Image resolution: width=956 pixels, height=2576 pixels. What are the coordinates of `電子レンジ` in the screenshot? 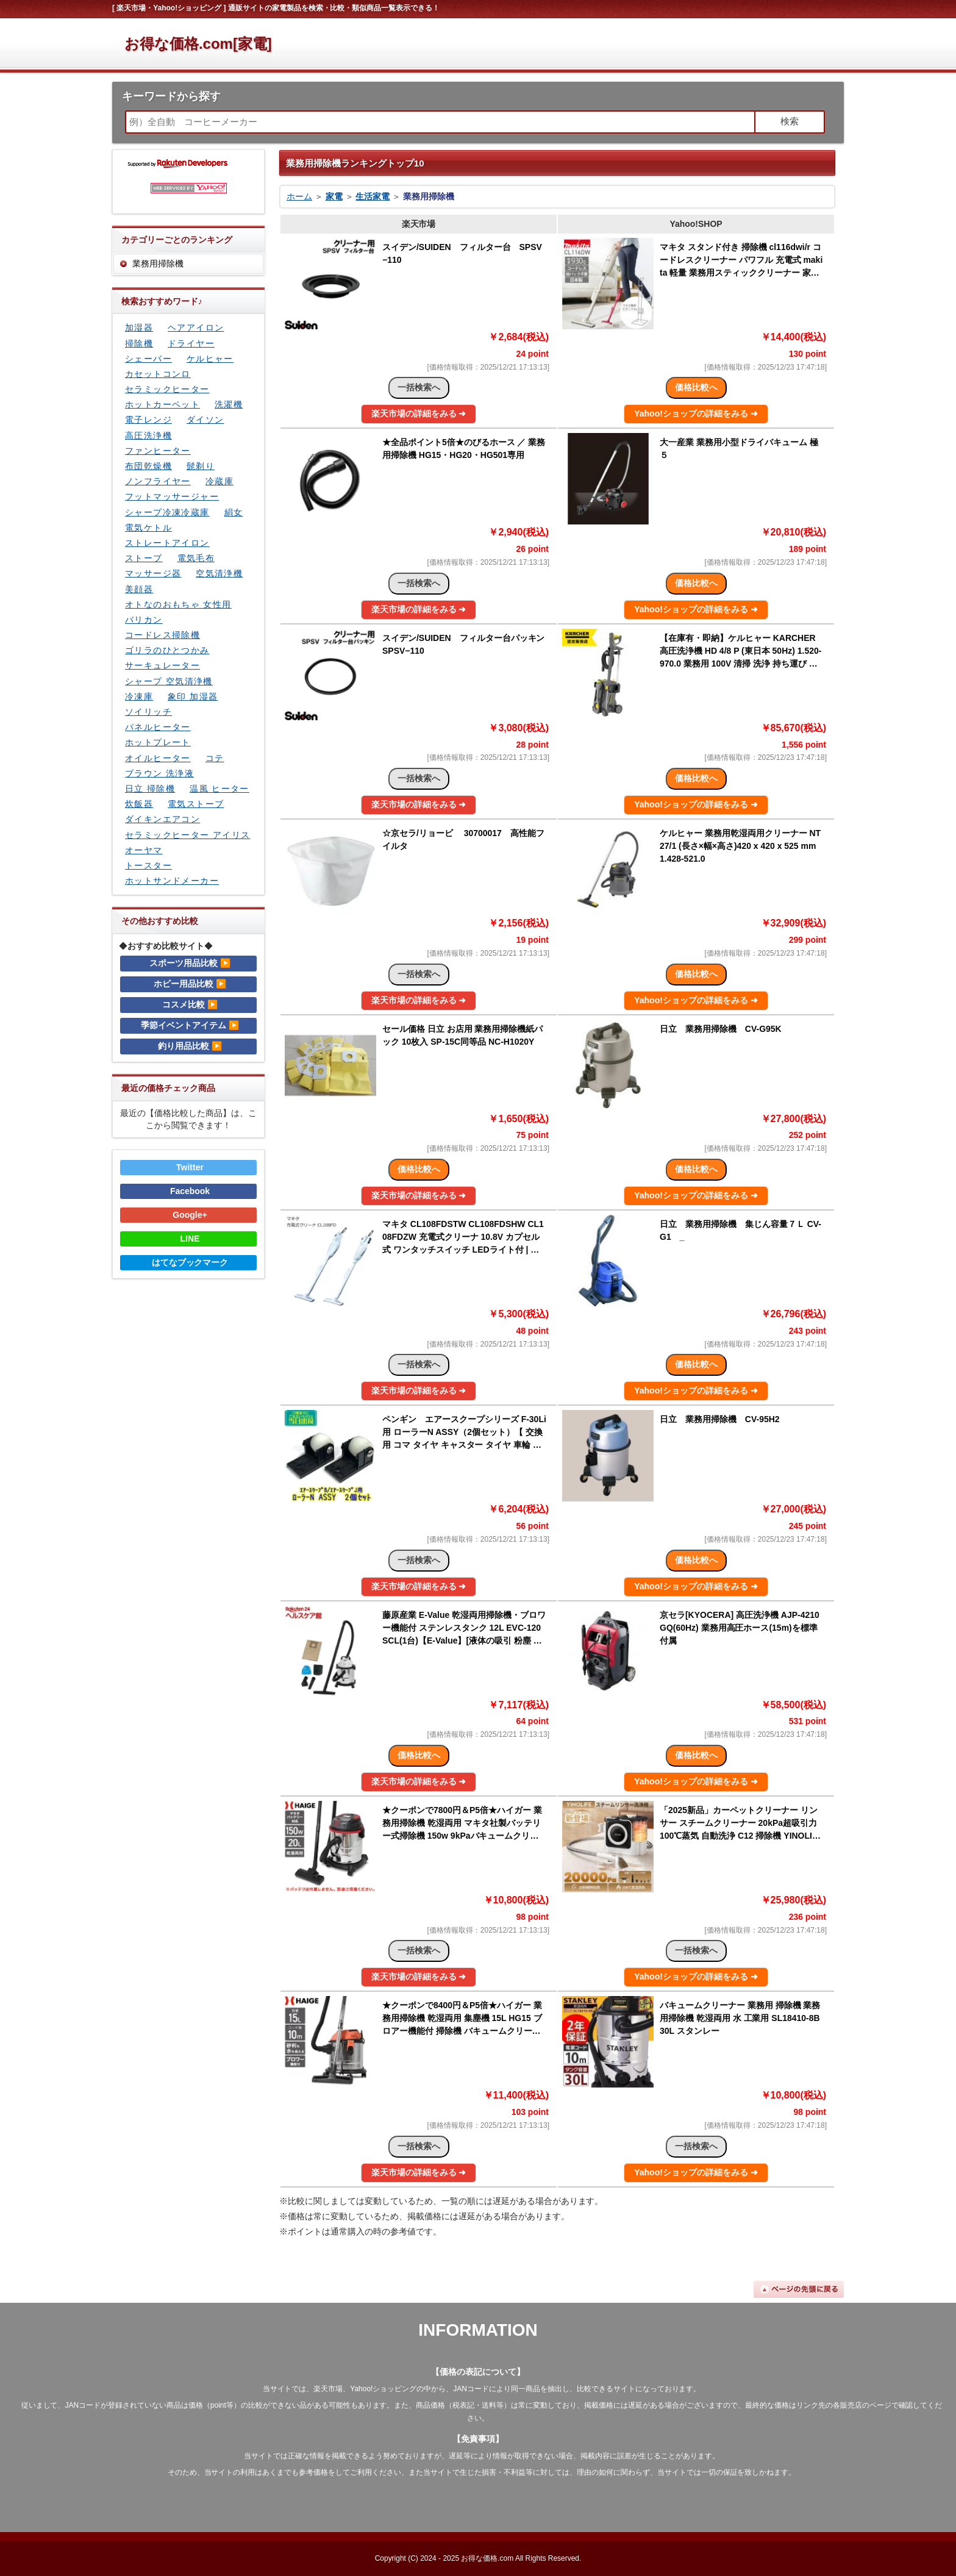 It's located at (148, 419).